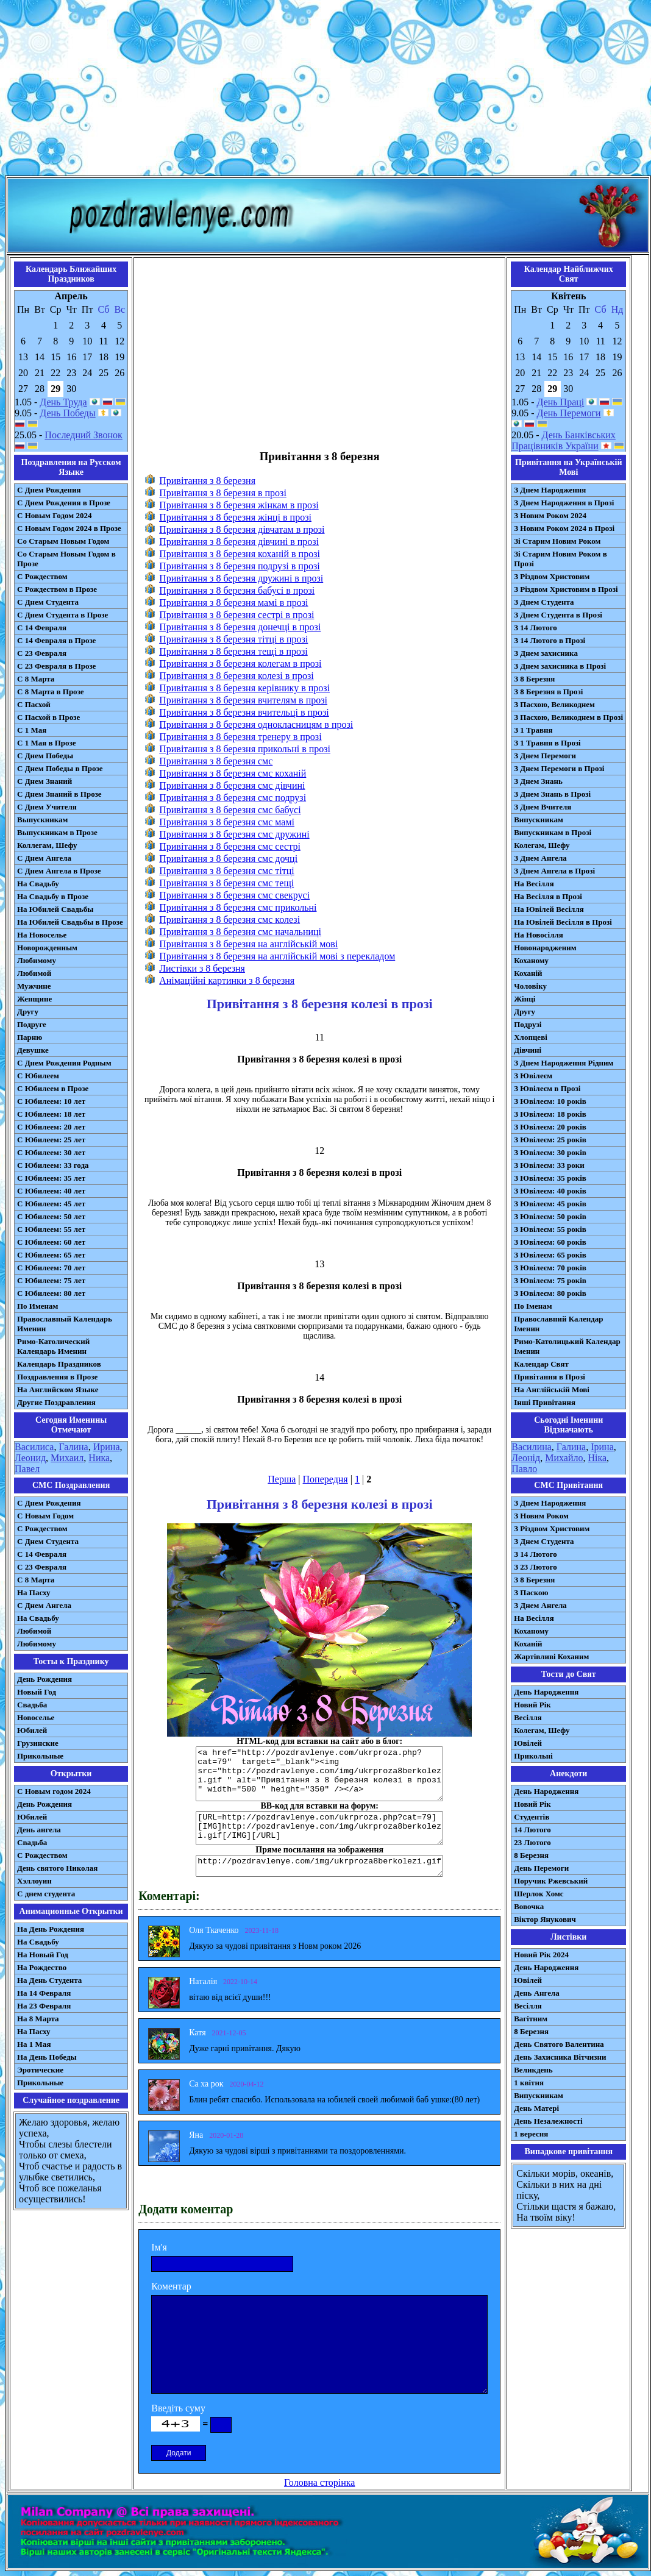 Image resolution: width=651 pixels, height=2576 pixels. Describe the element at coordinates (243, 700) in the screenshot. I see `Привітання з 8 березня вчителям в прозі` at that location.